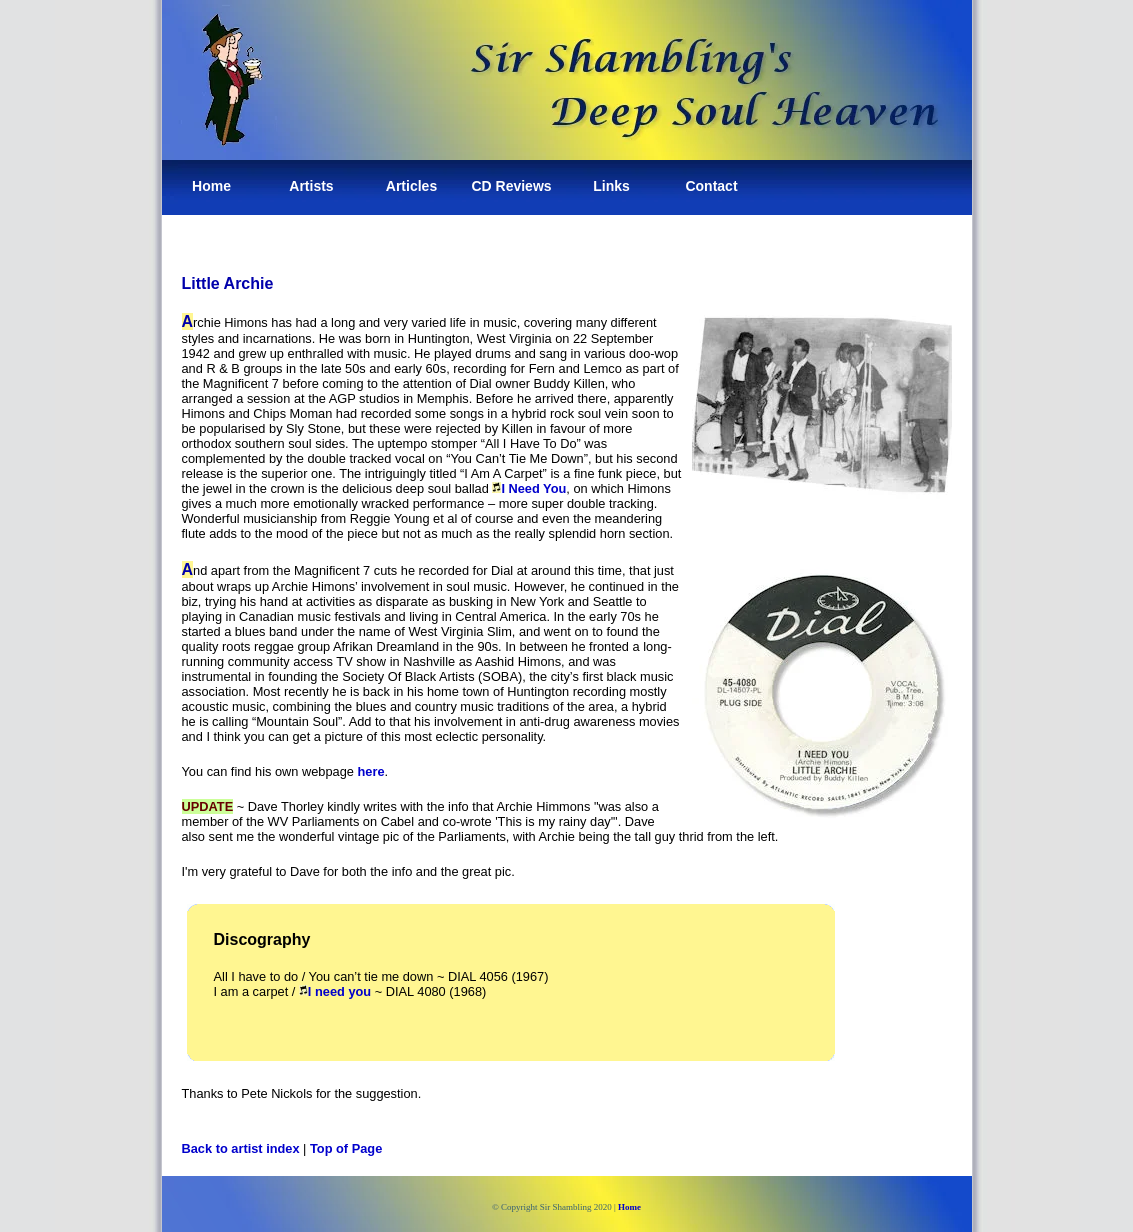 This screenshot has height=1232, width=1133. I want to click on CD Reviews, so click(511, 186).